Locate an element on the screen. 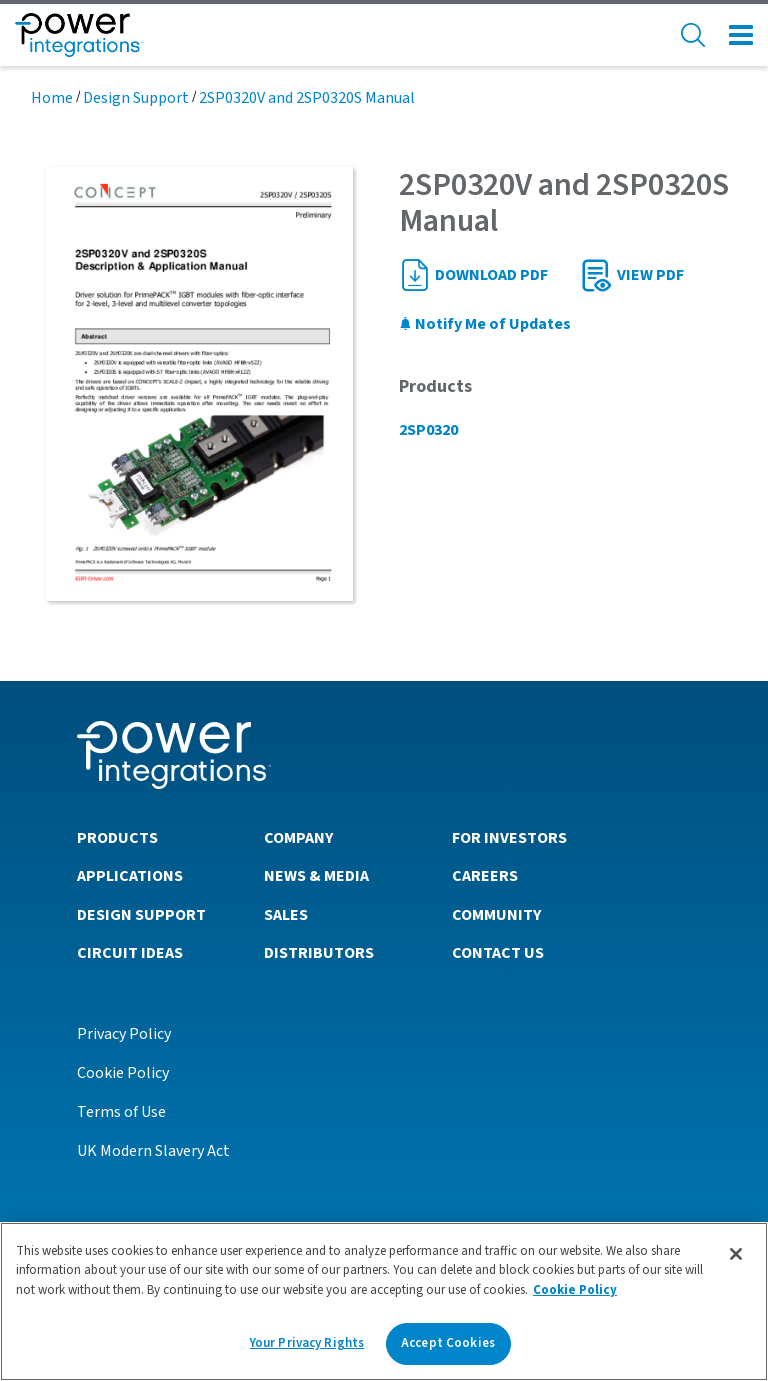 The image size is (768, 1381). Terms of Use is located at coordinates (121, 1112).